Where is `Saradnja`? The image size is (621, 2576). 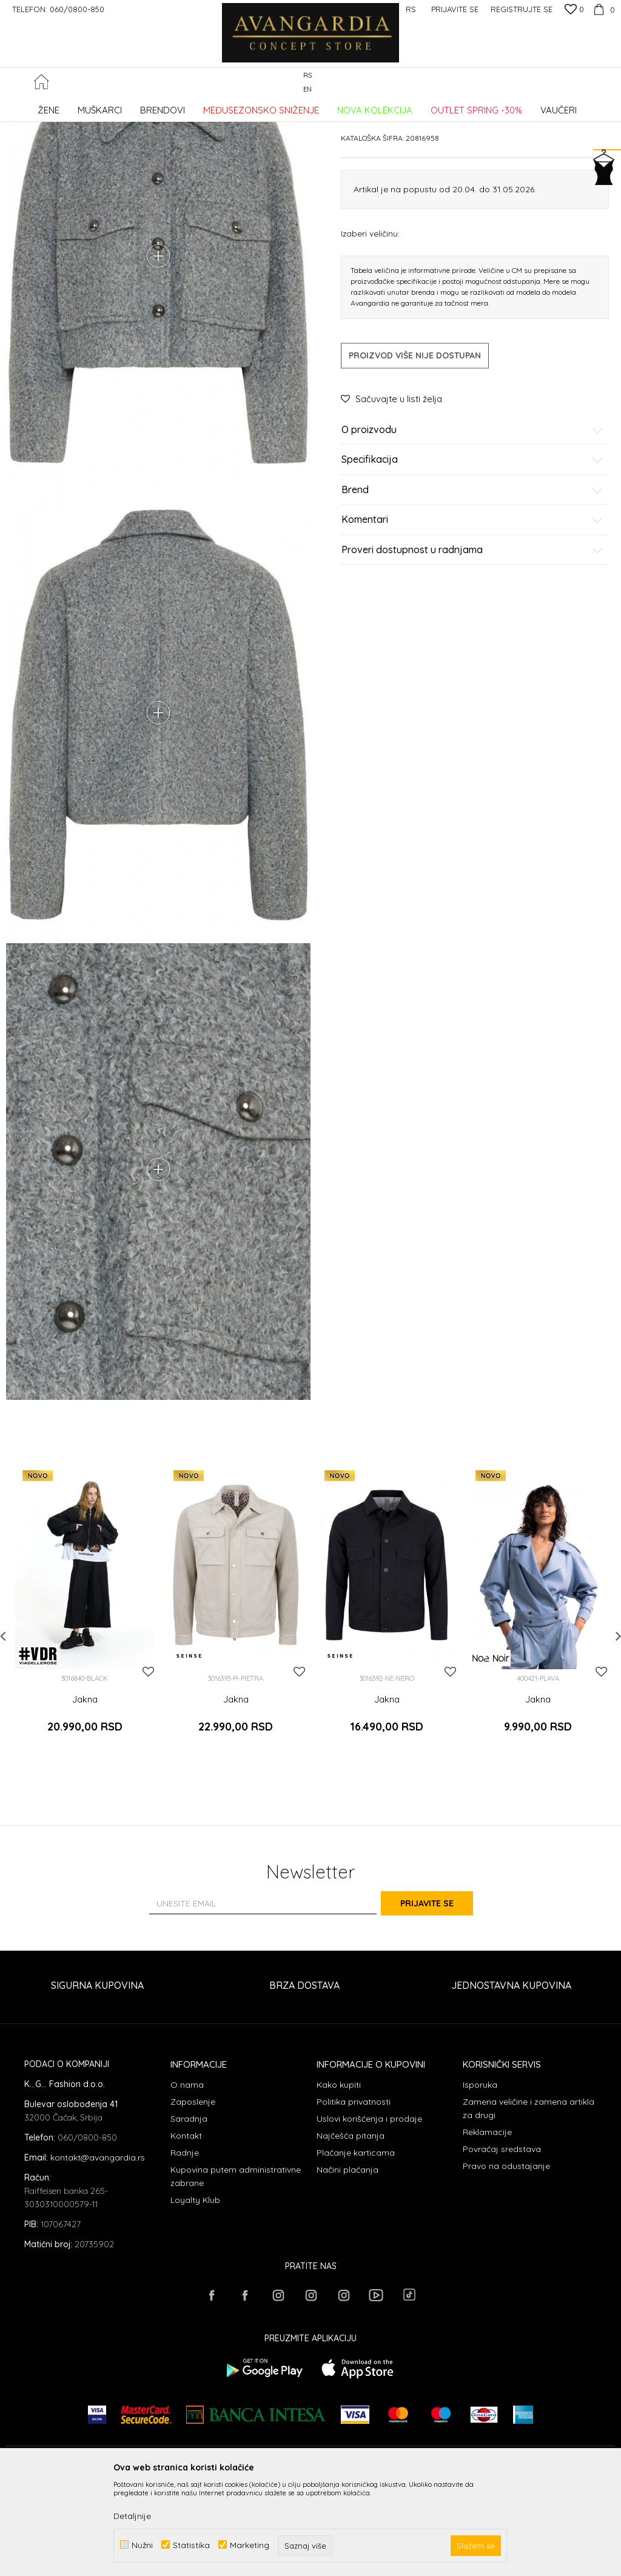
Saradnja is located at coordinates (188, 2212).